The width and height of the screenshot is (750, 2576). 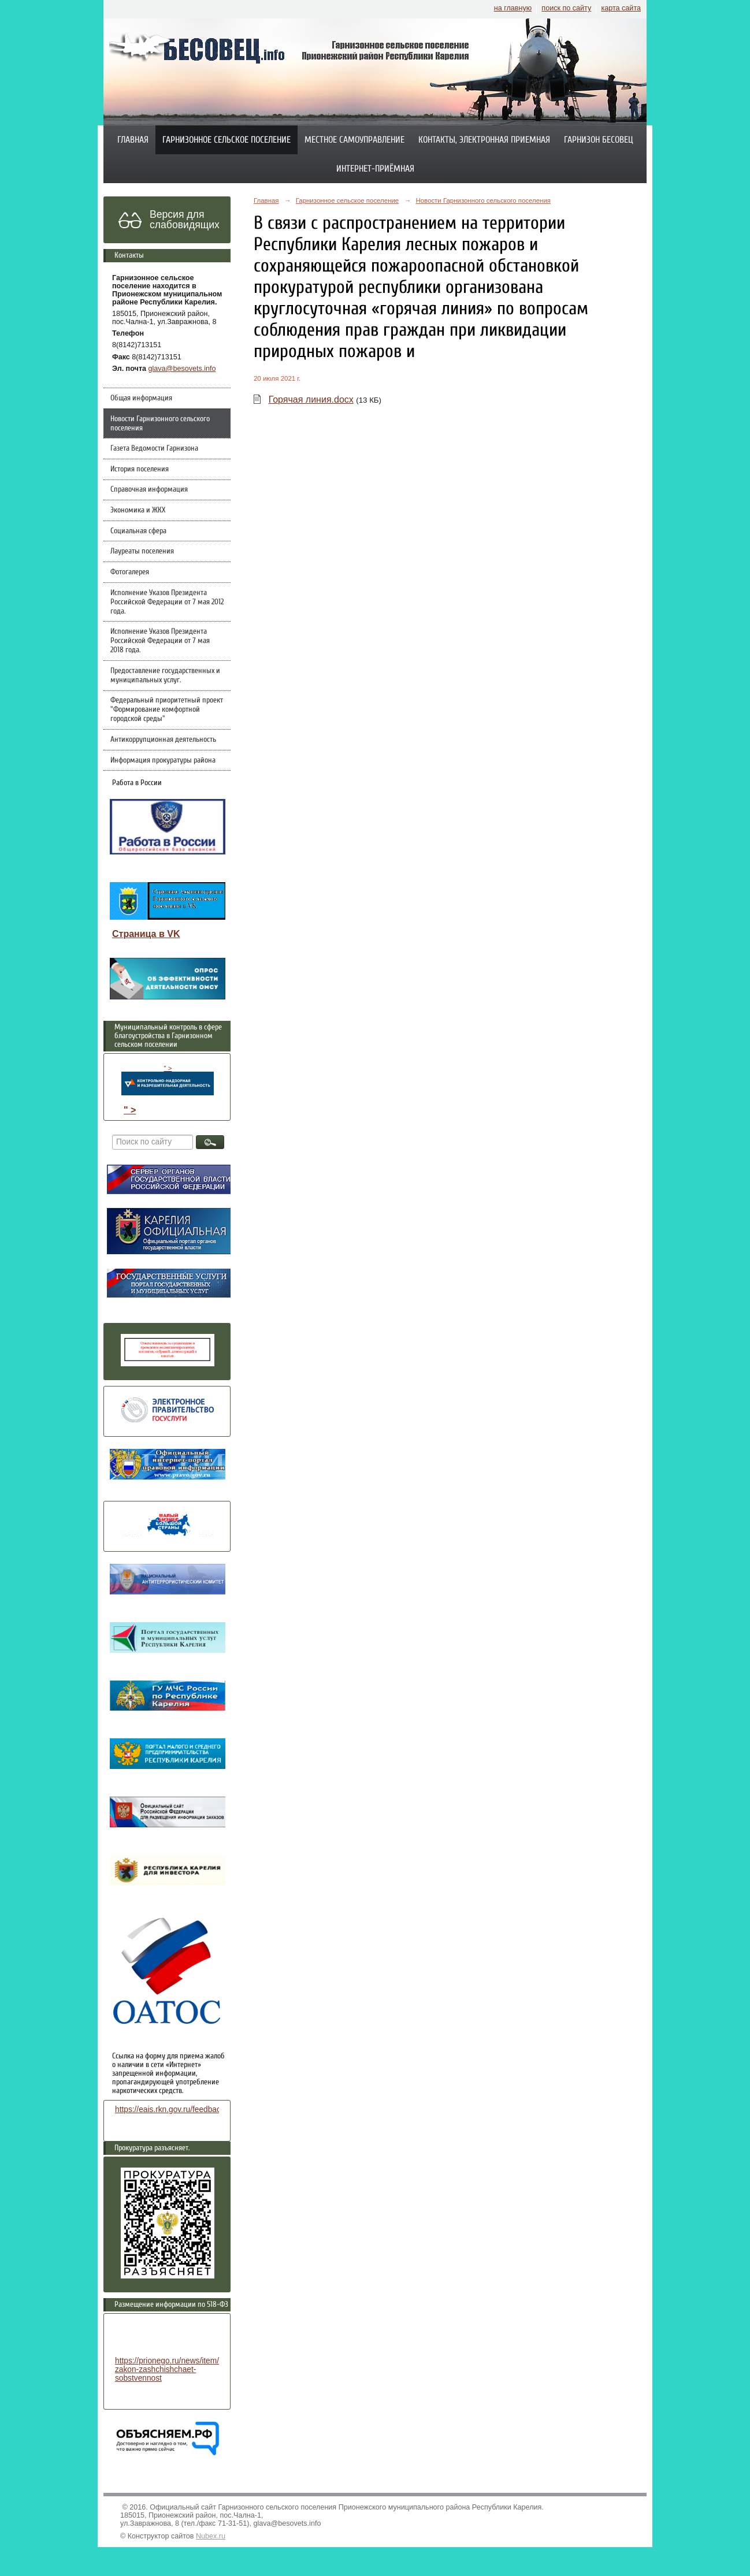 I want to click on Главная, so click(x=132, y=140).